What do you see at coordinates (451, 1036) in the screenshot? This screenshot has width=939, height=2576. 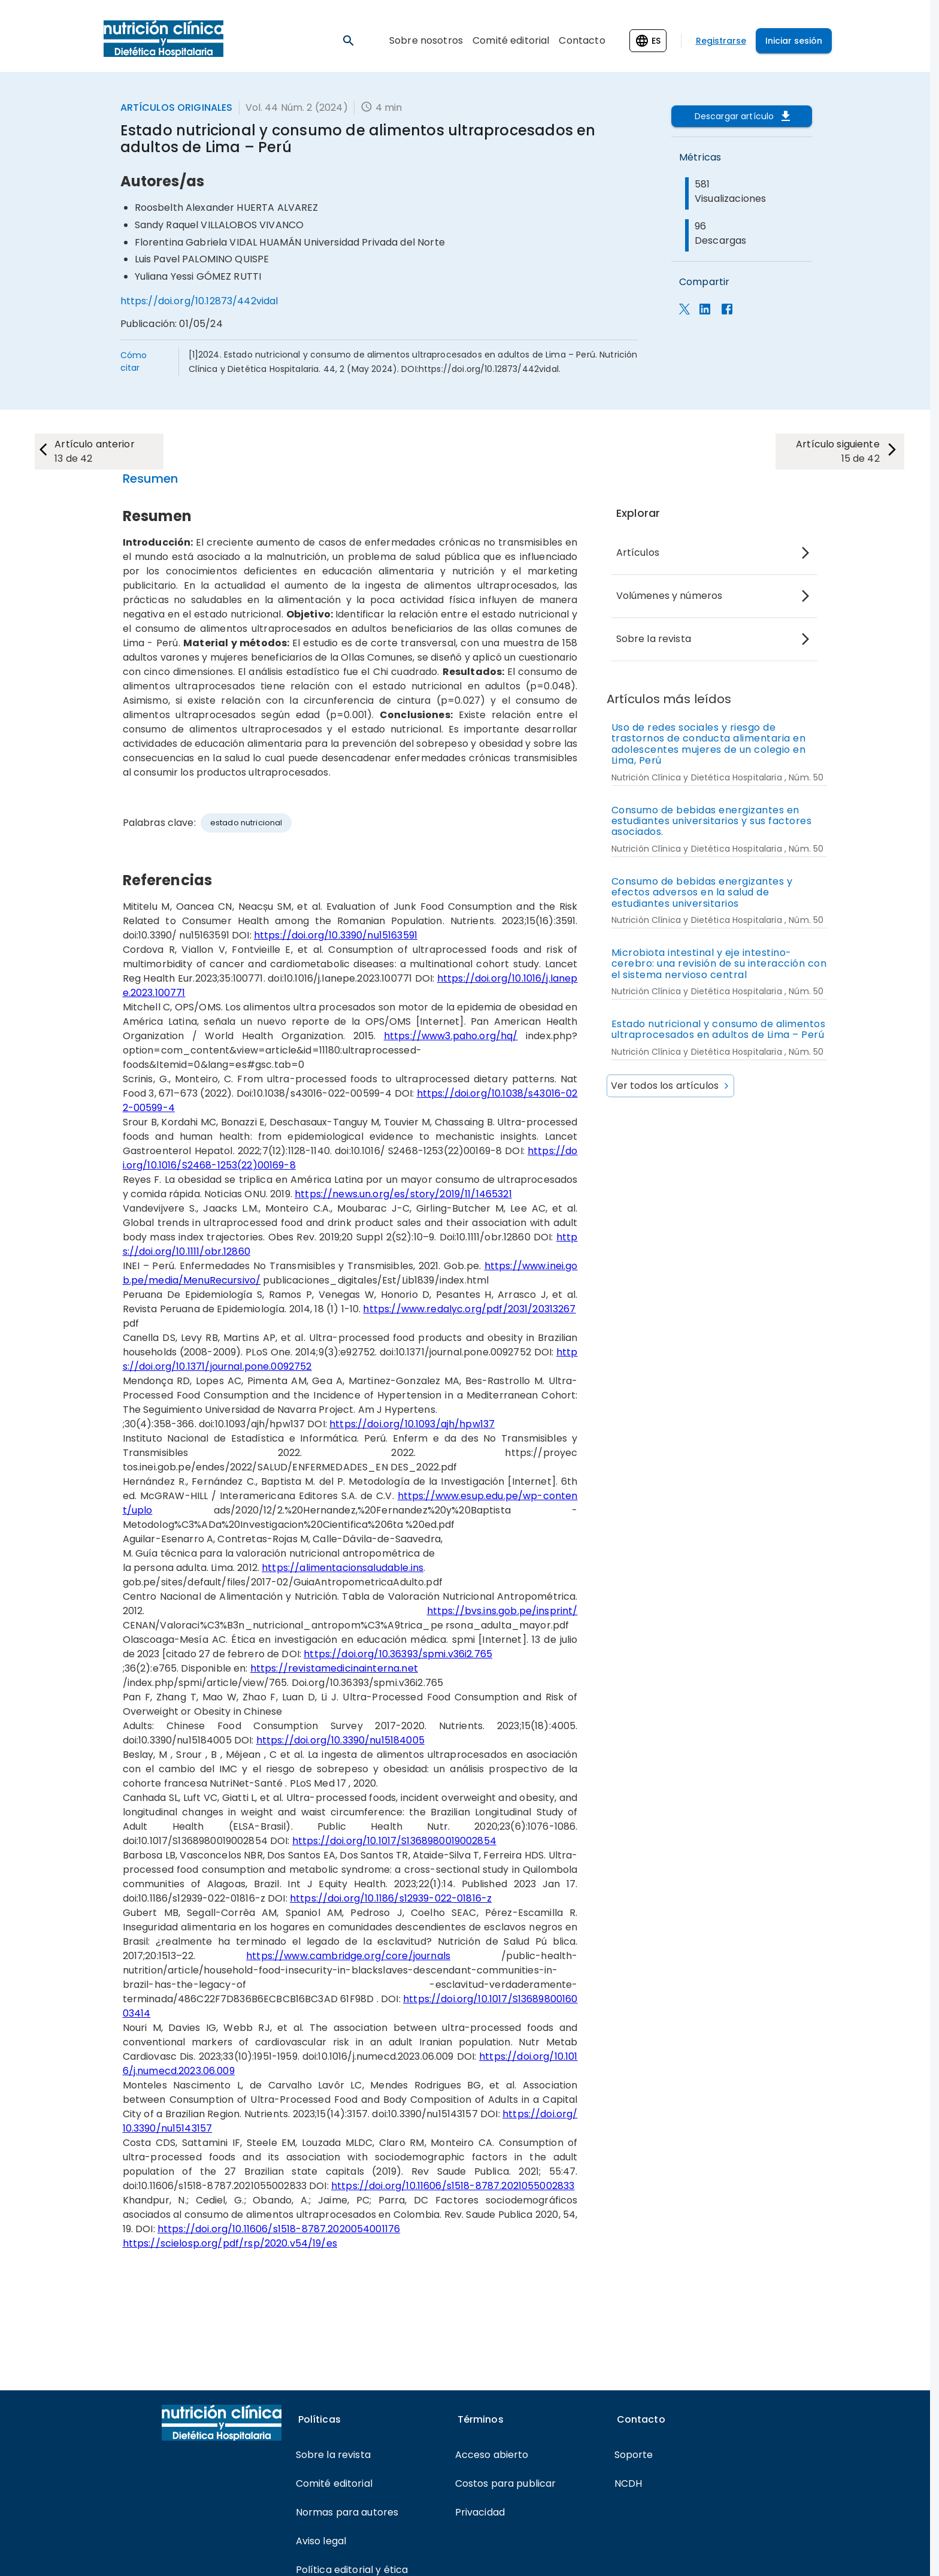 I see `https://www3.paho.org/hq/` at bounding box center [451, 1036].